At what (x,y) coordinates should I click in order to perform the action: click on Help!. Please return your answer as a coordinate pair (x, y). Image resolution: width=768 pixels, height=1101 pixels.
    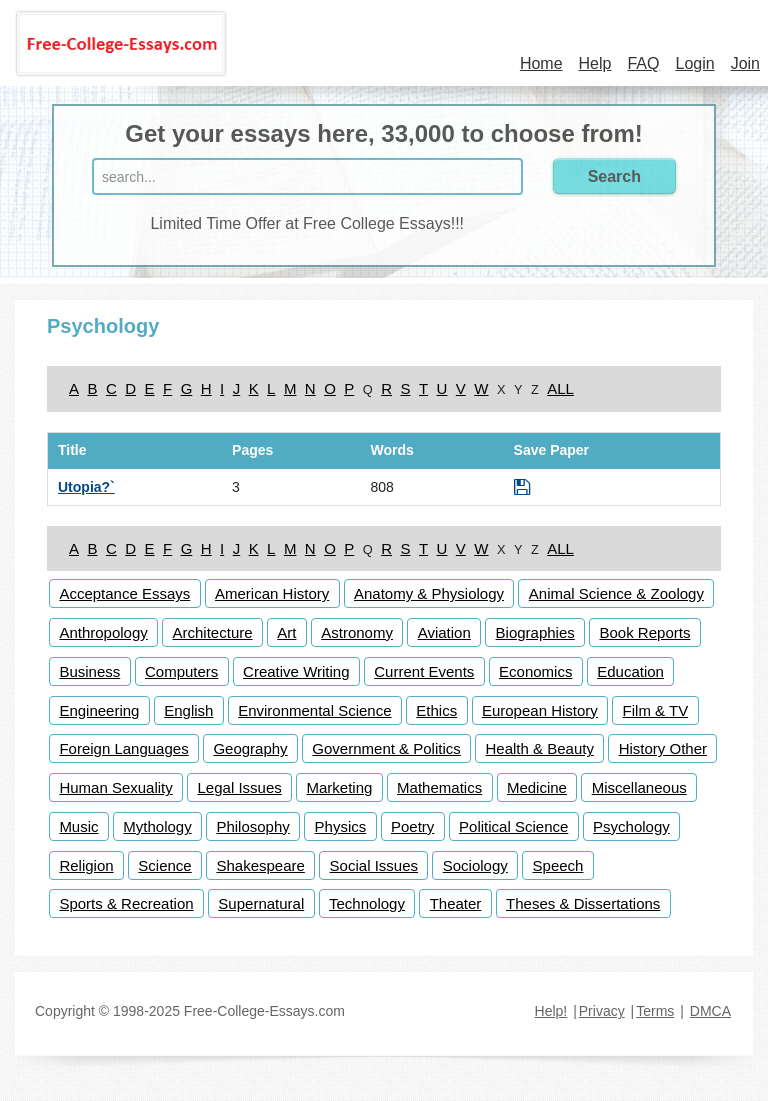
    Looking at the image, I should click on (551, 1011).